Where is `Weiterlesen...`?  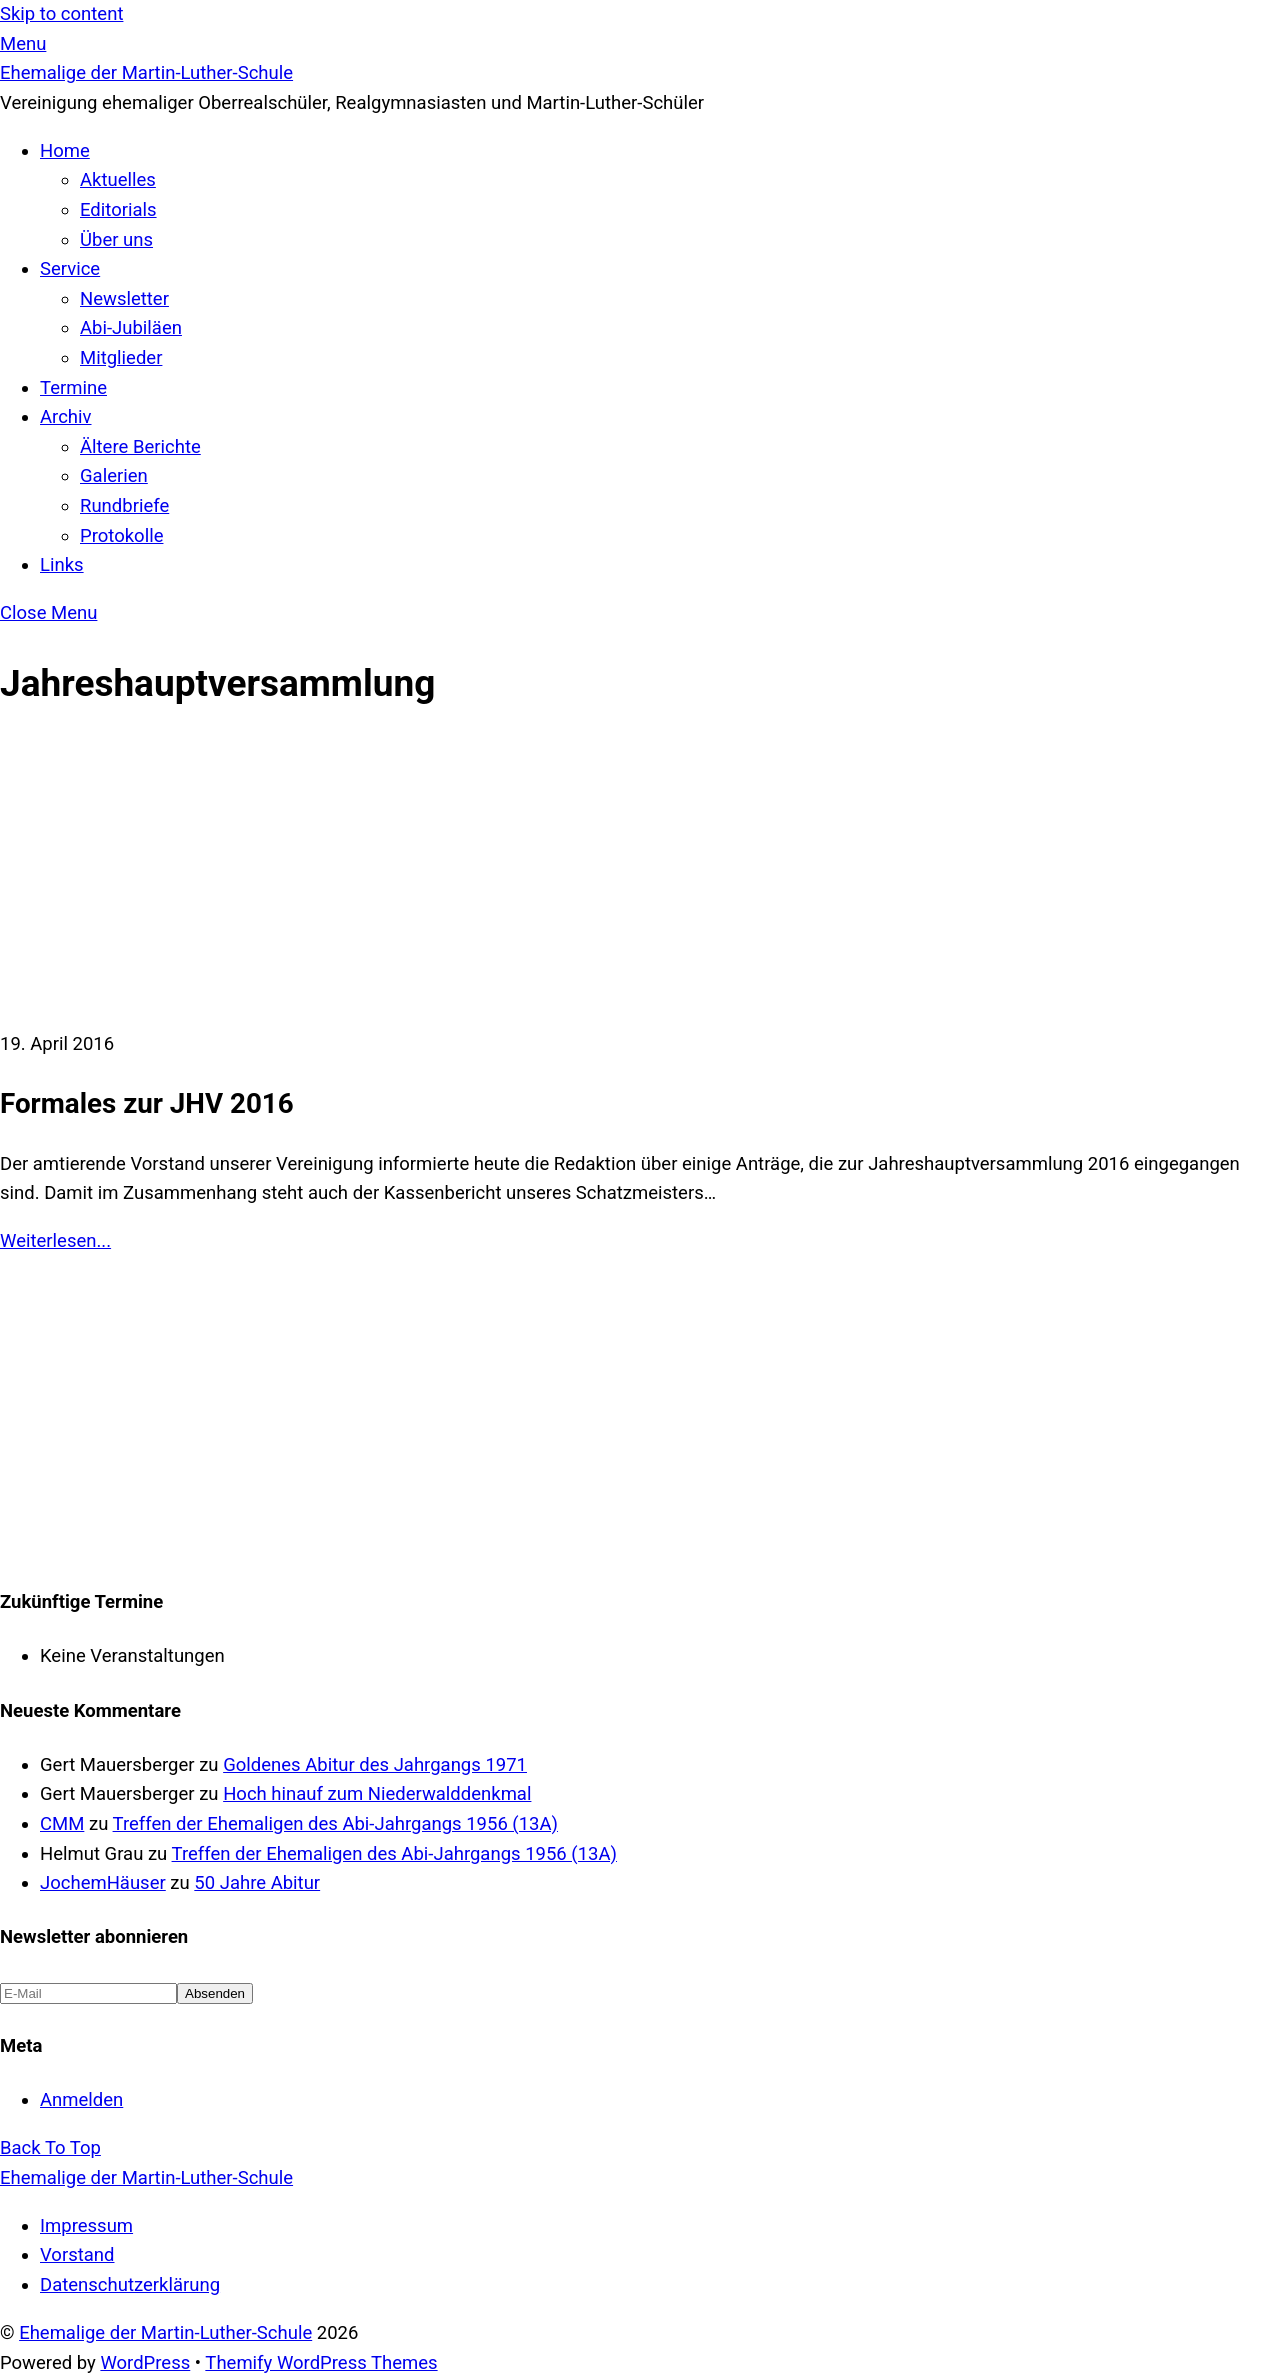
Weiterlesen... is located at coordinates (55, 1241).